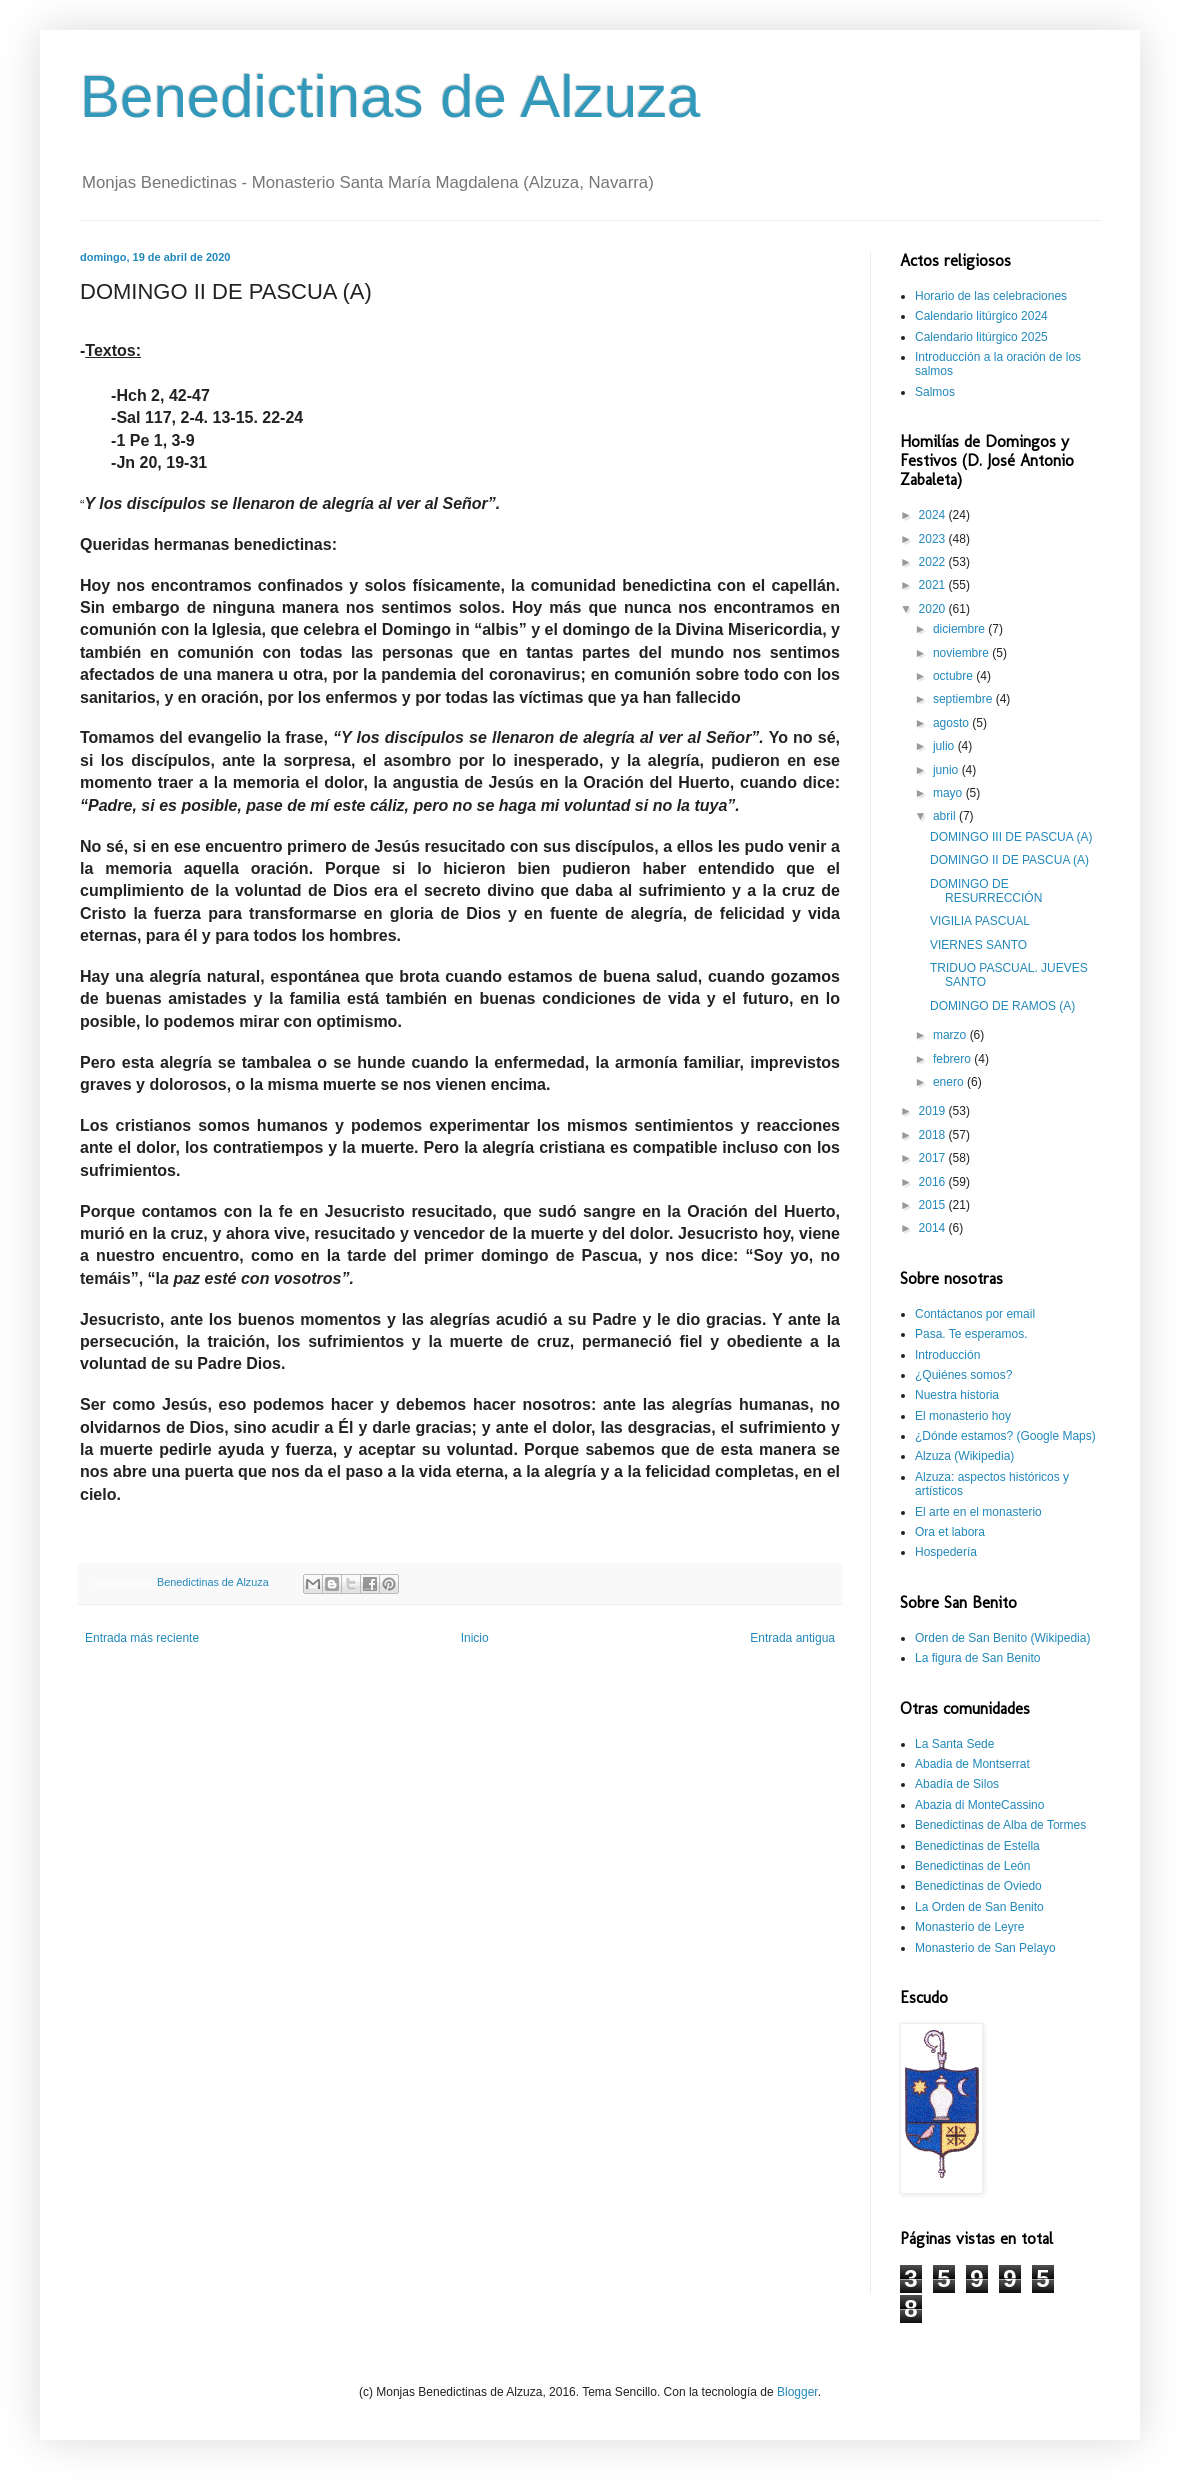 This screenshot has width=1180, height=2481. I want to click on 2017, so click(934, 1158).